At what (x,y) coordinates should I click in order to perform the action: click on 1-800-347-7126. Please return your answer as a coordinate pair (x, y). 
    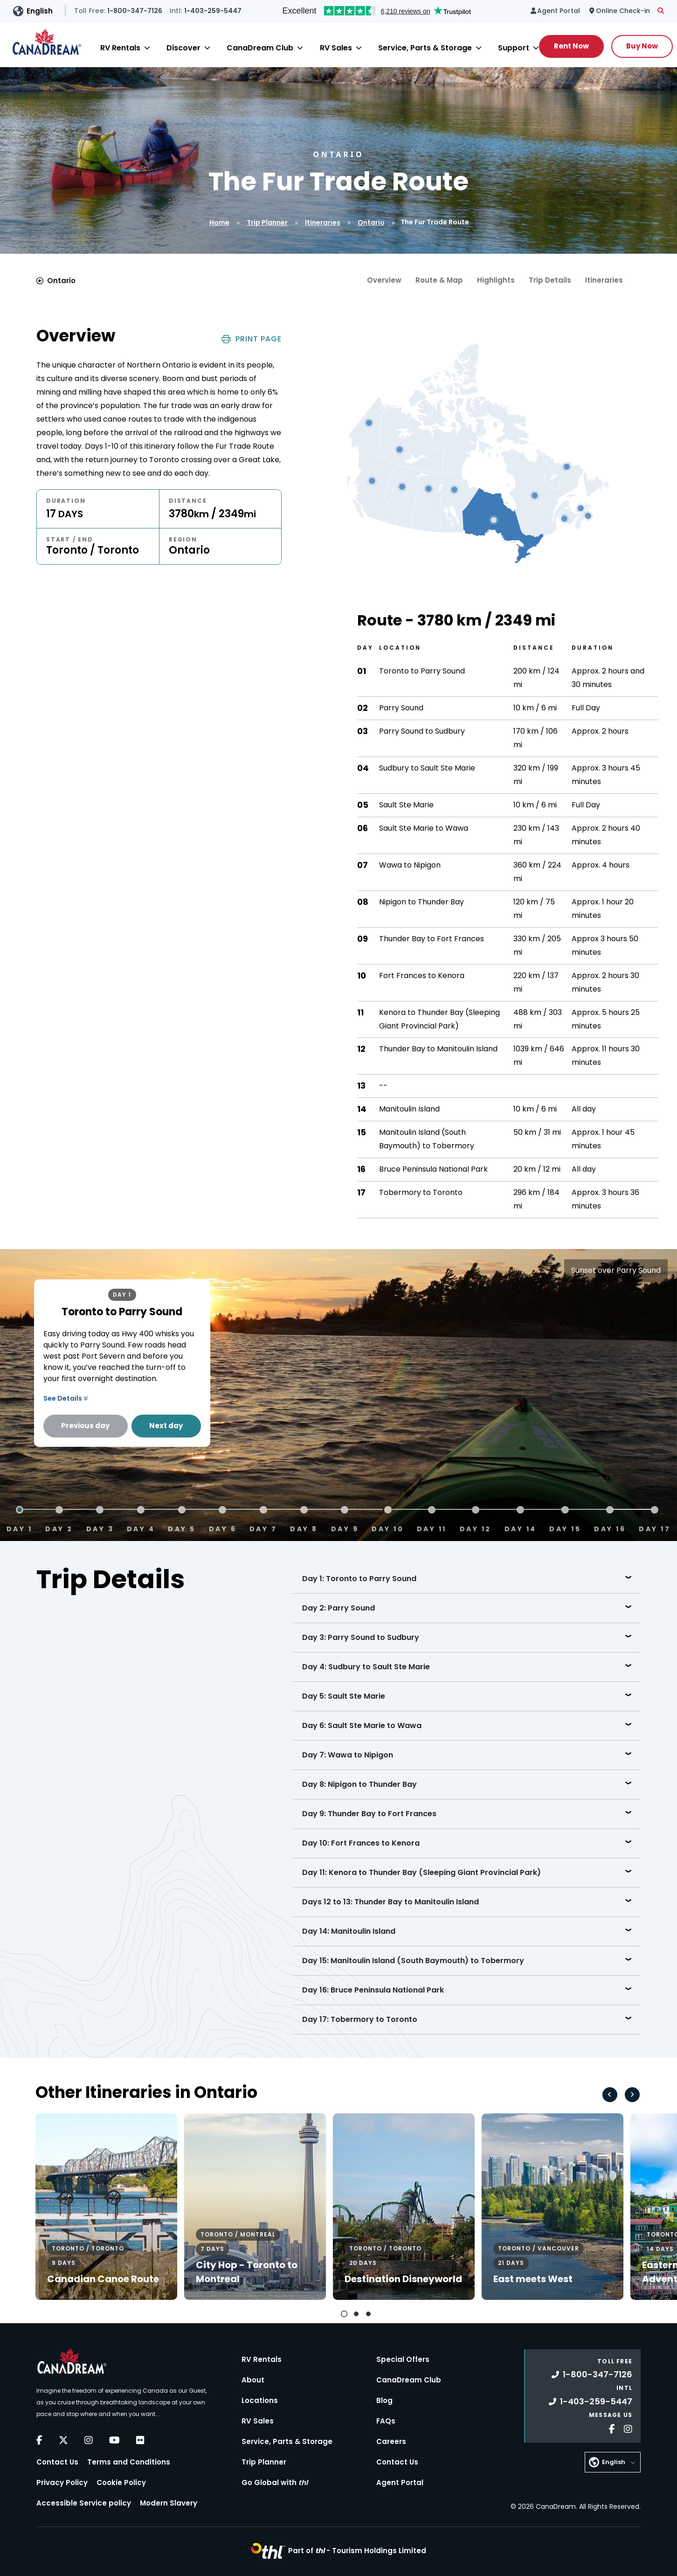
    Looking at the image, I should click on (592, 2374).